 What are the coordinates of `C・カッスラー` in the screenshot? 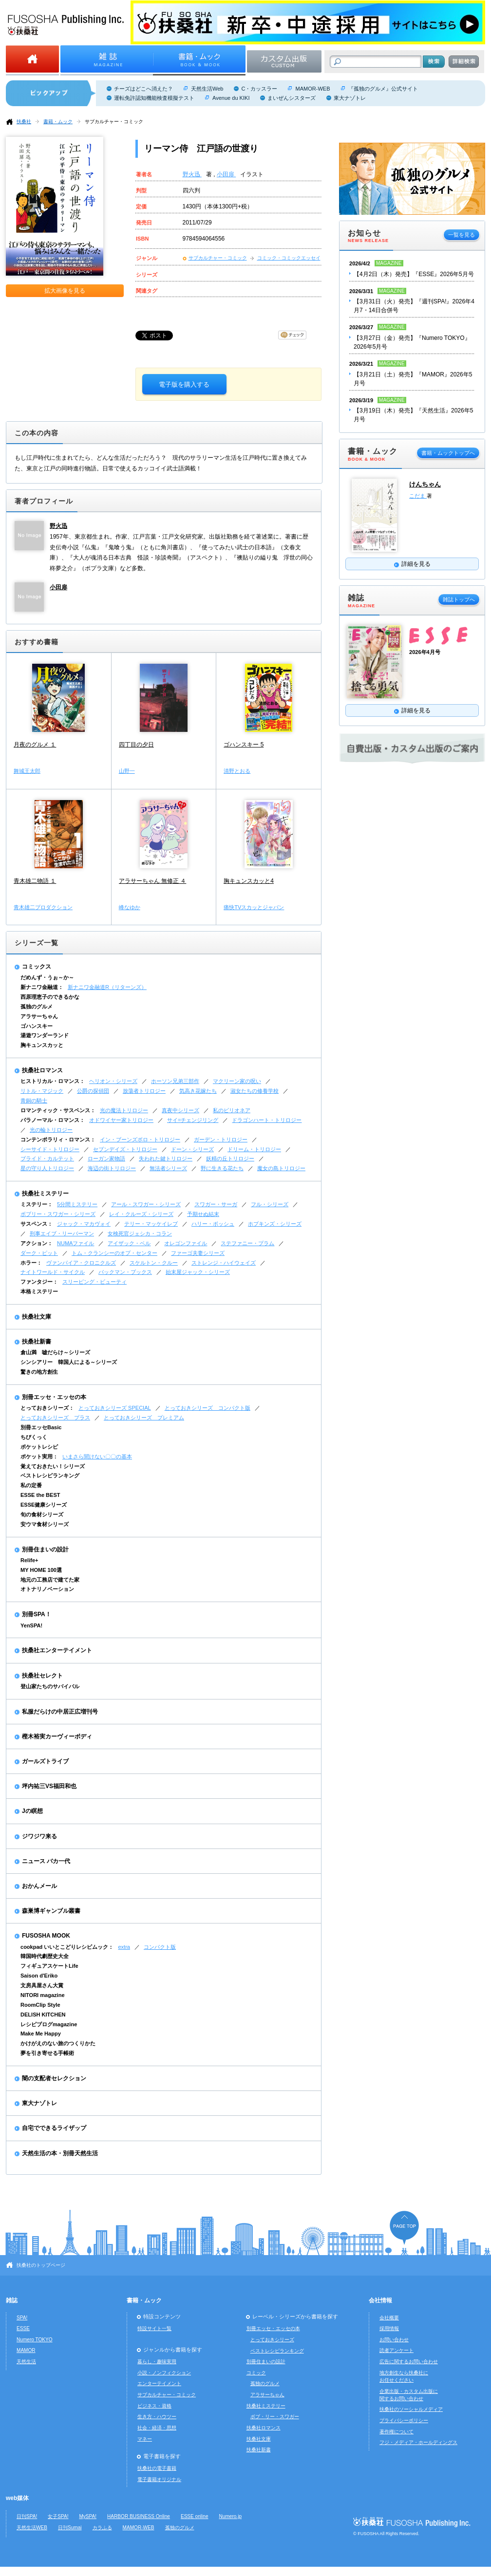 It's located at (259, 89).